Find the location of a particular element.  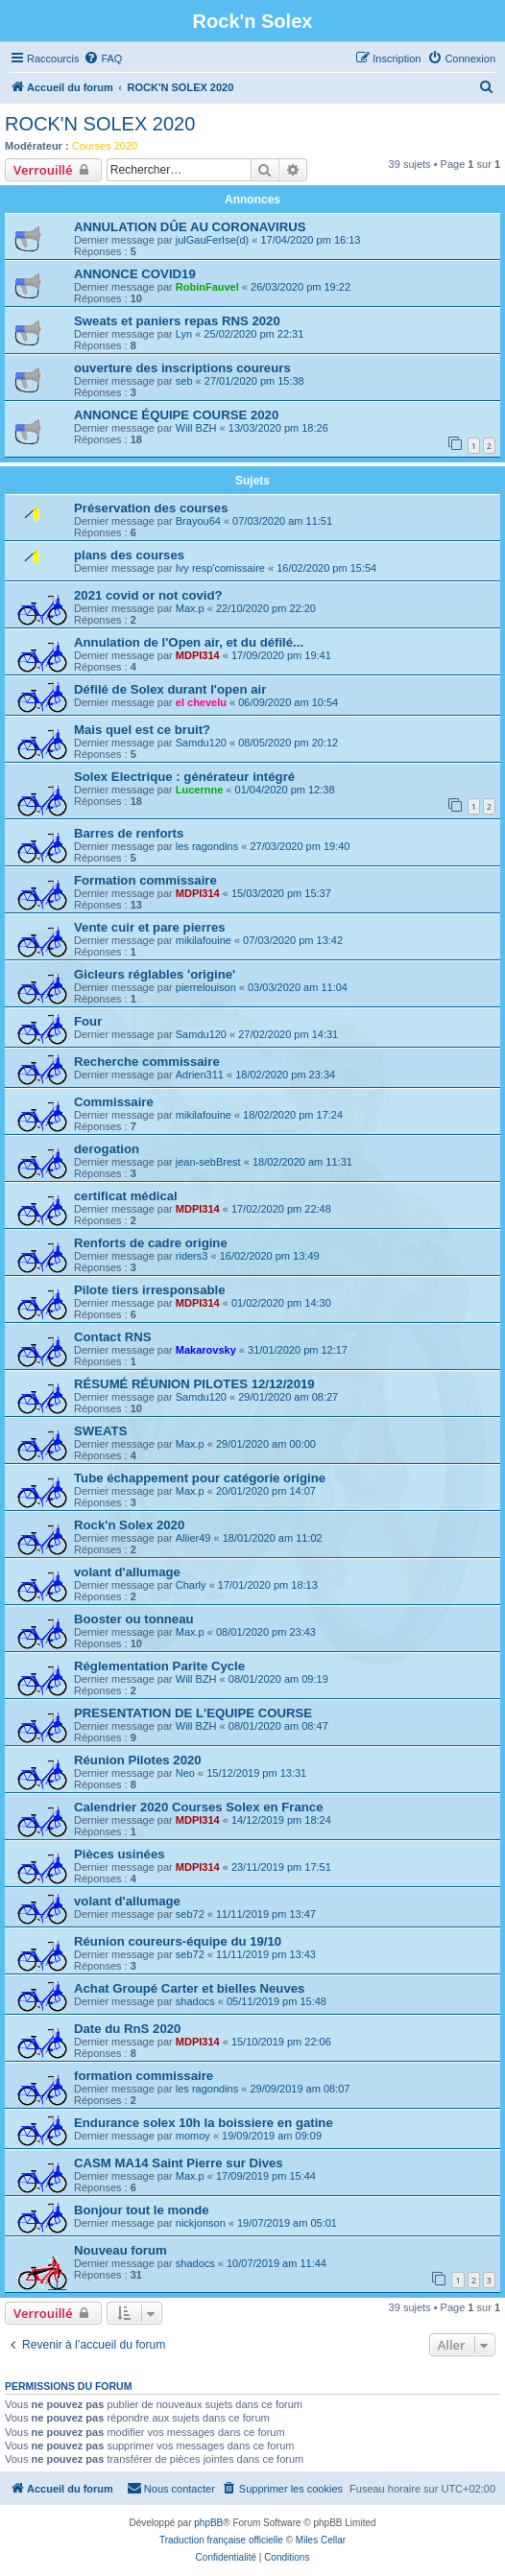

Recherche commissaire is located at coordinates (147, 1061).